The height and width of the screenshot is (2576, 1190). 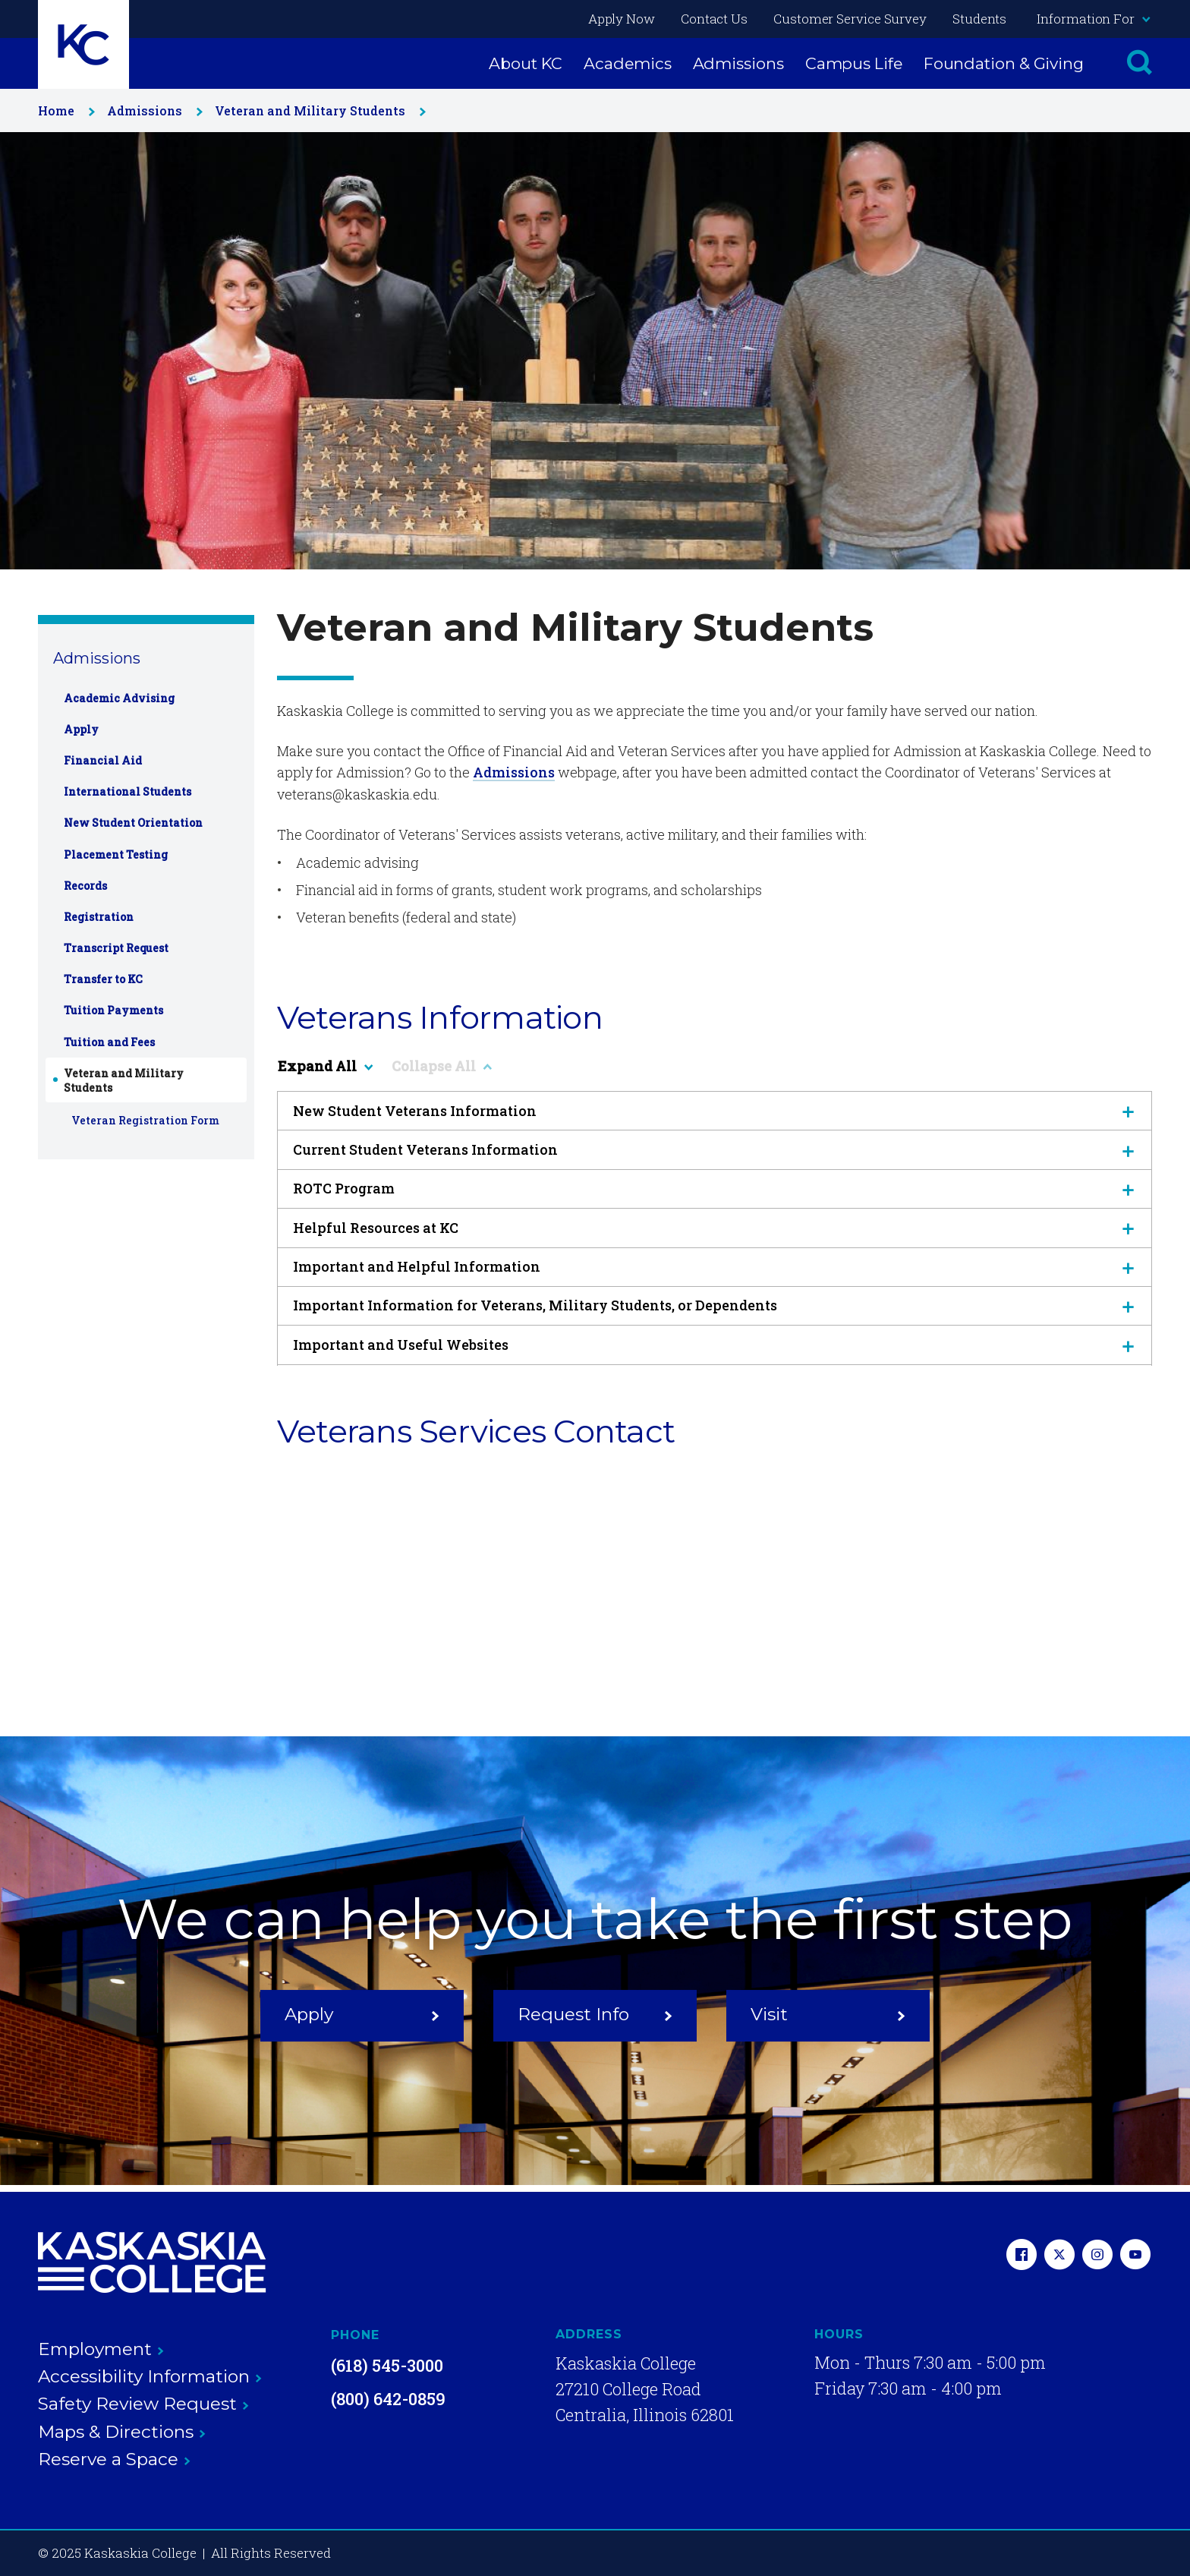 What do you see at coordinates (850, 18) in the screenshot?
I see `Customer Service Survey` at bounding box center [850, 18].